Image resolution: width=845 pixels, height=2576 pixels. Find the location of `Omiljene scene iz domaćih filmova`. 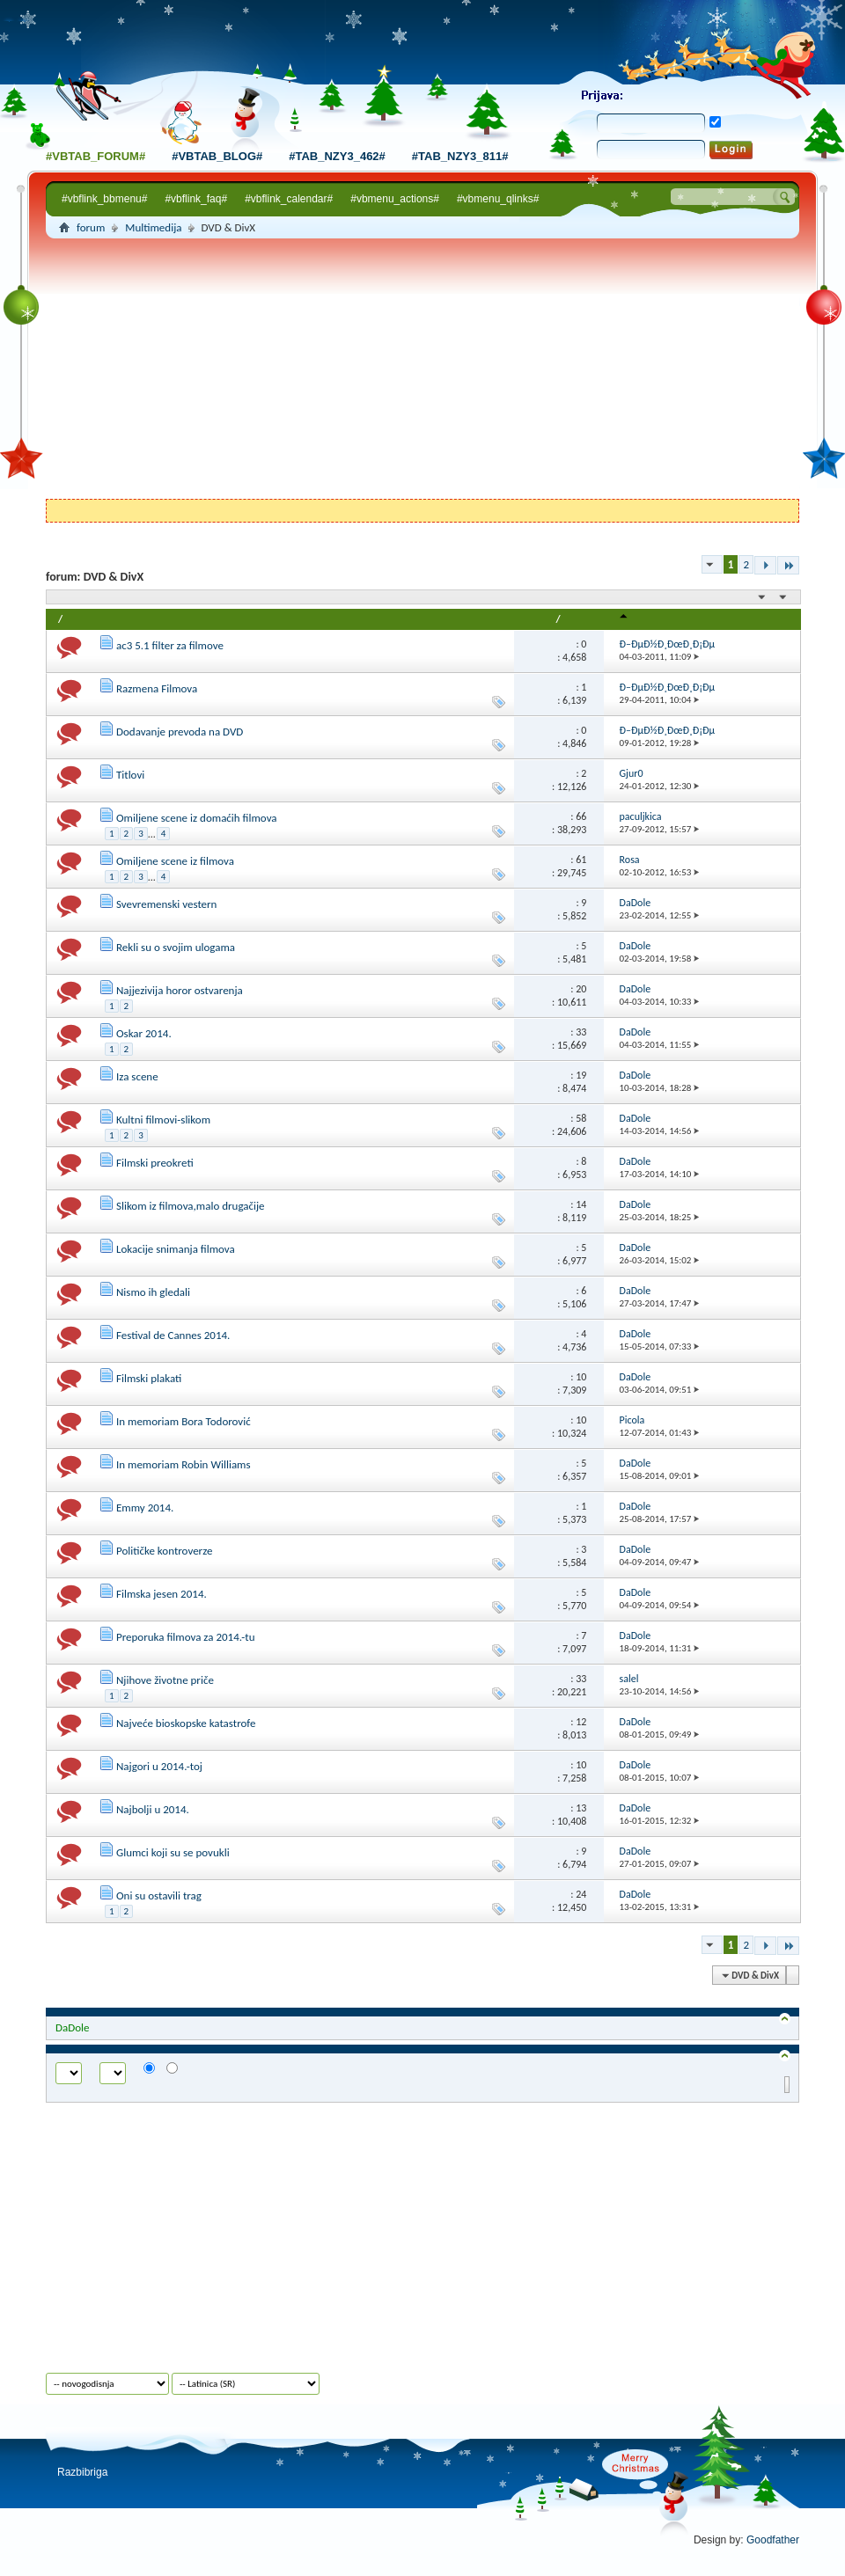

Omiljene scene iz domaćih filmova is located at coordinates (196, 817).